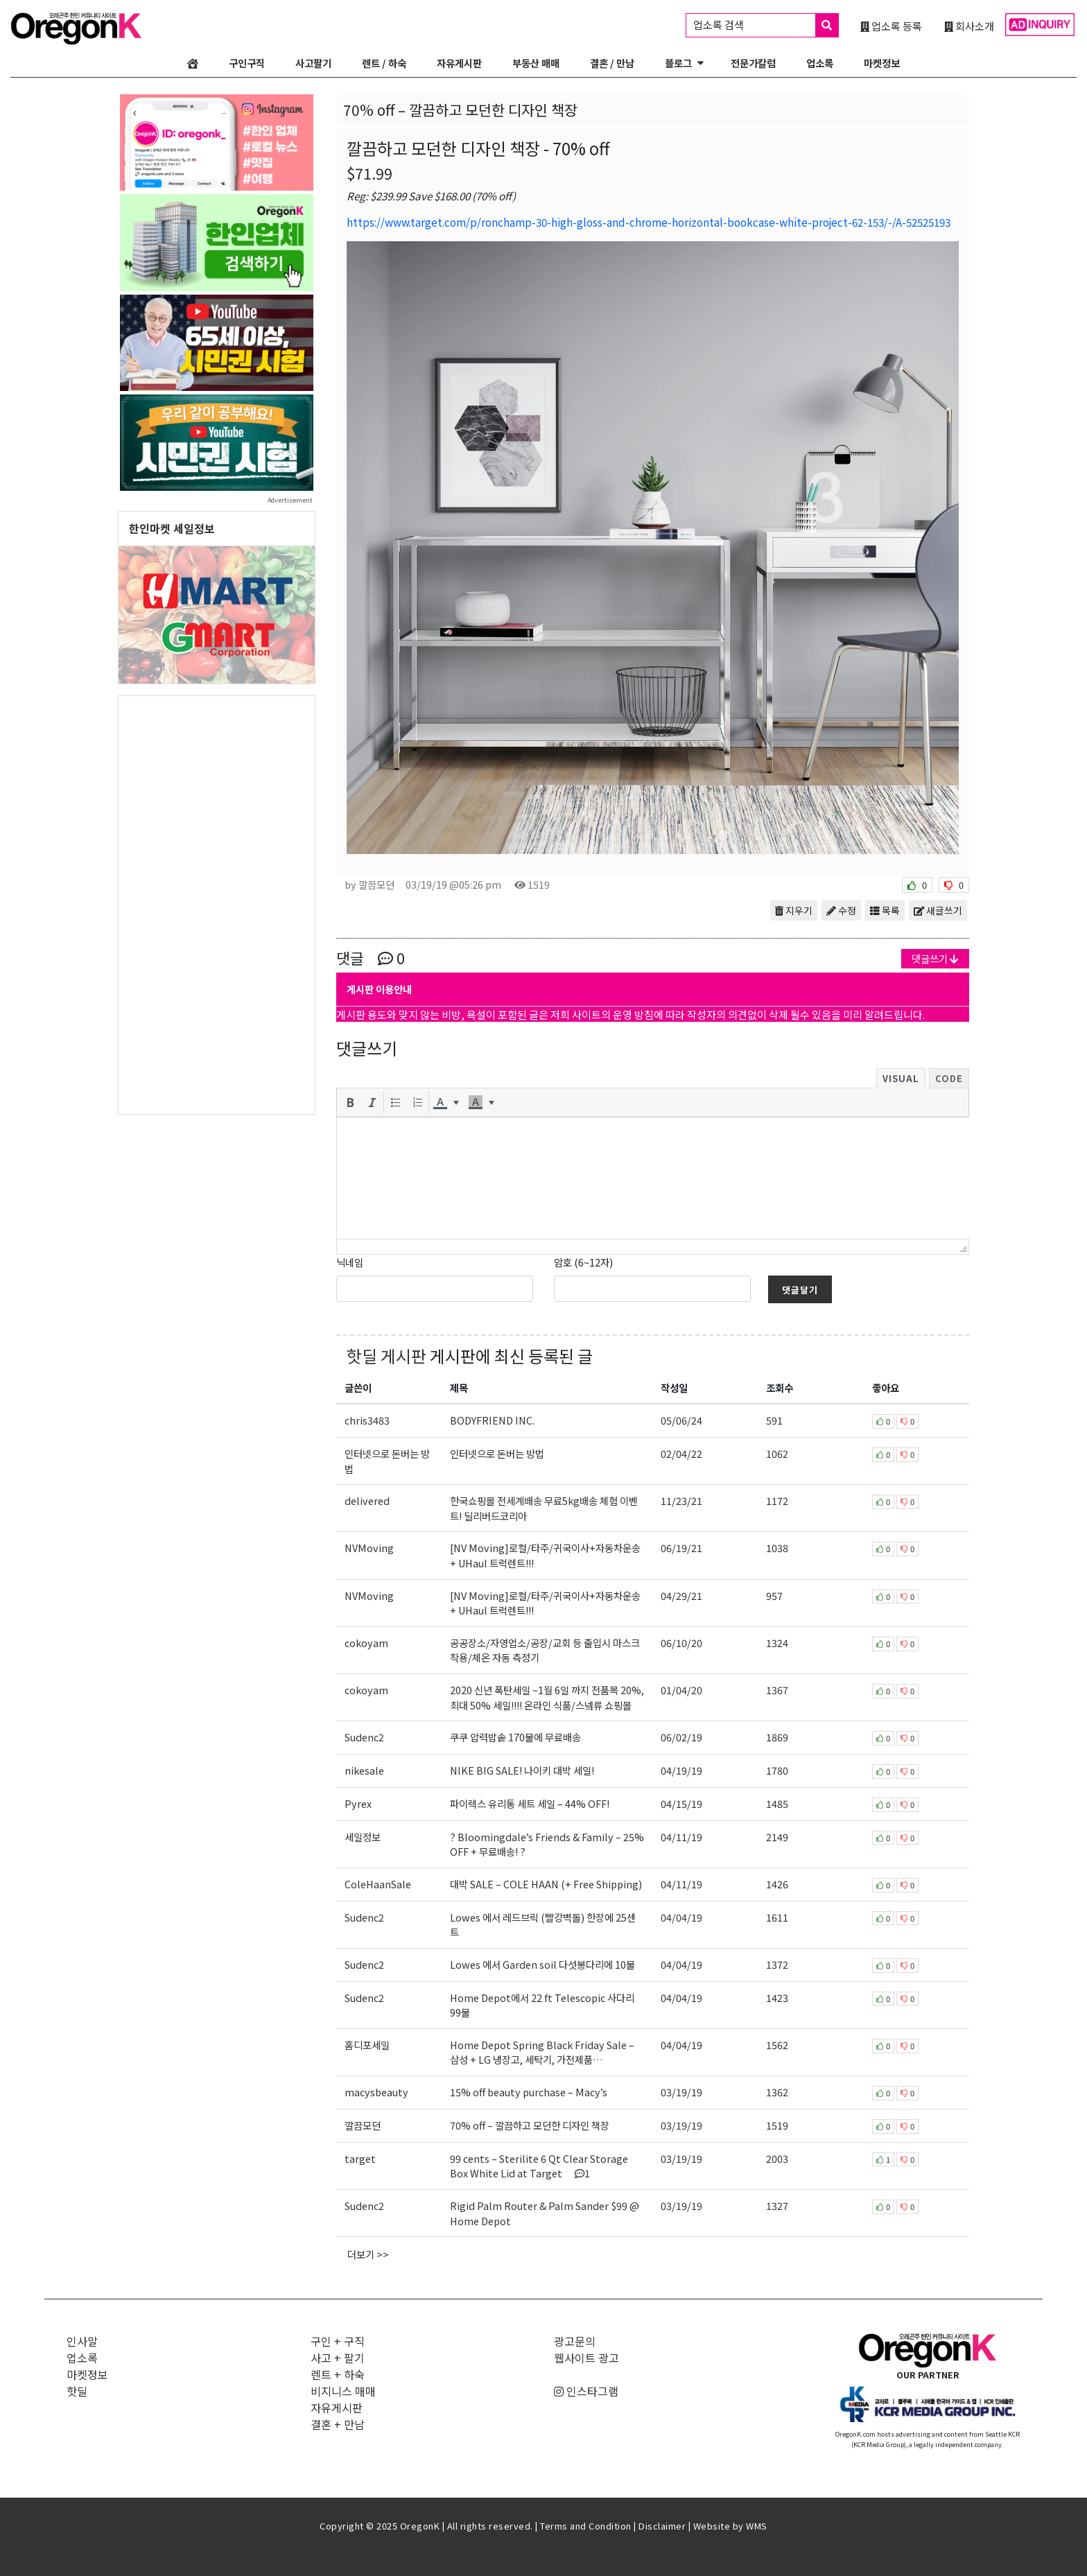  What do you see at coordinates (756, 2525) in the screenshot?
I see `WMS` at bounding box center [756, 2525].